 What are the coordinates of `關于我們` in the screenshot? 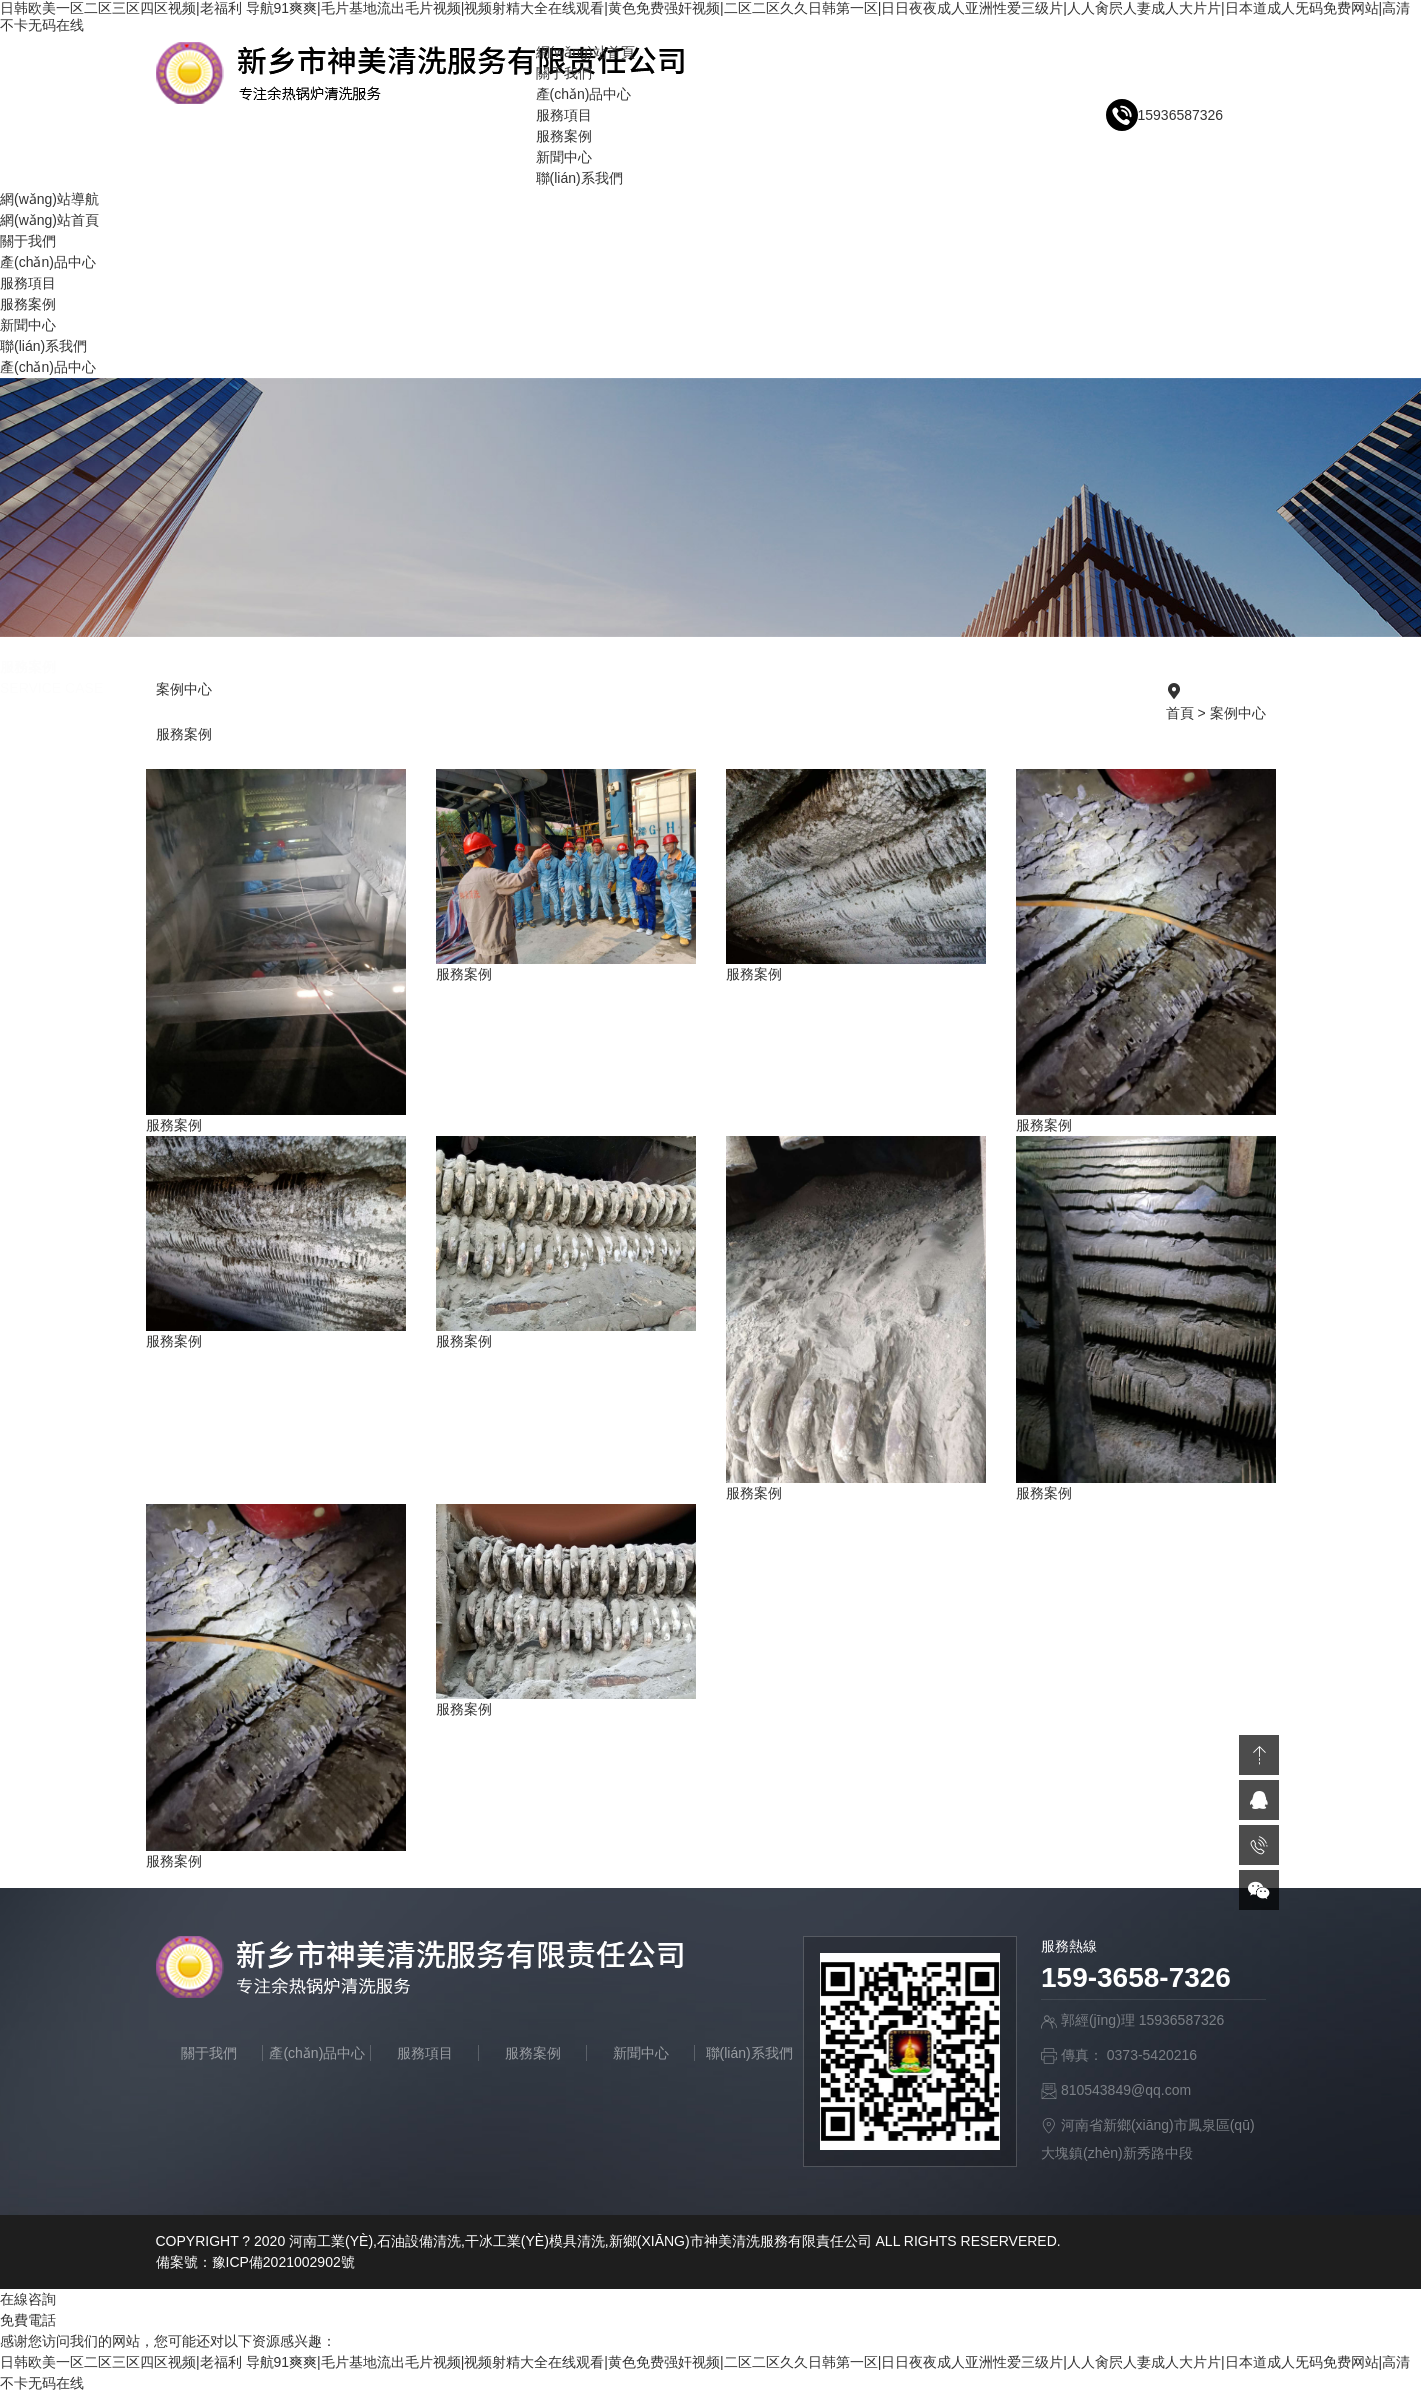 It's located at (564, 73).